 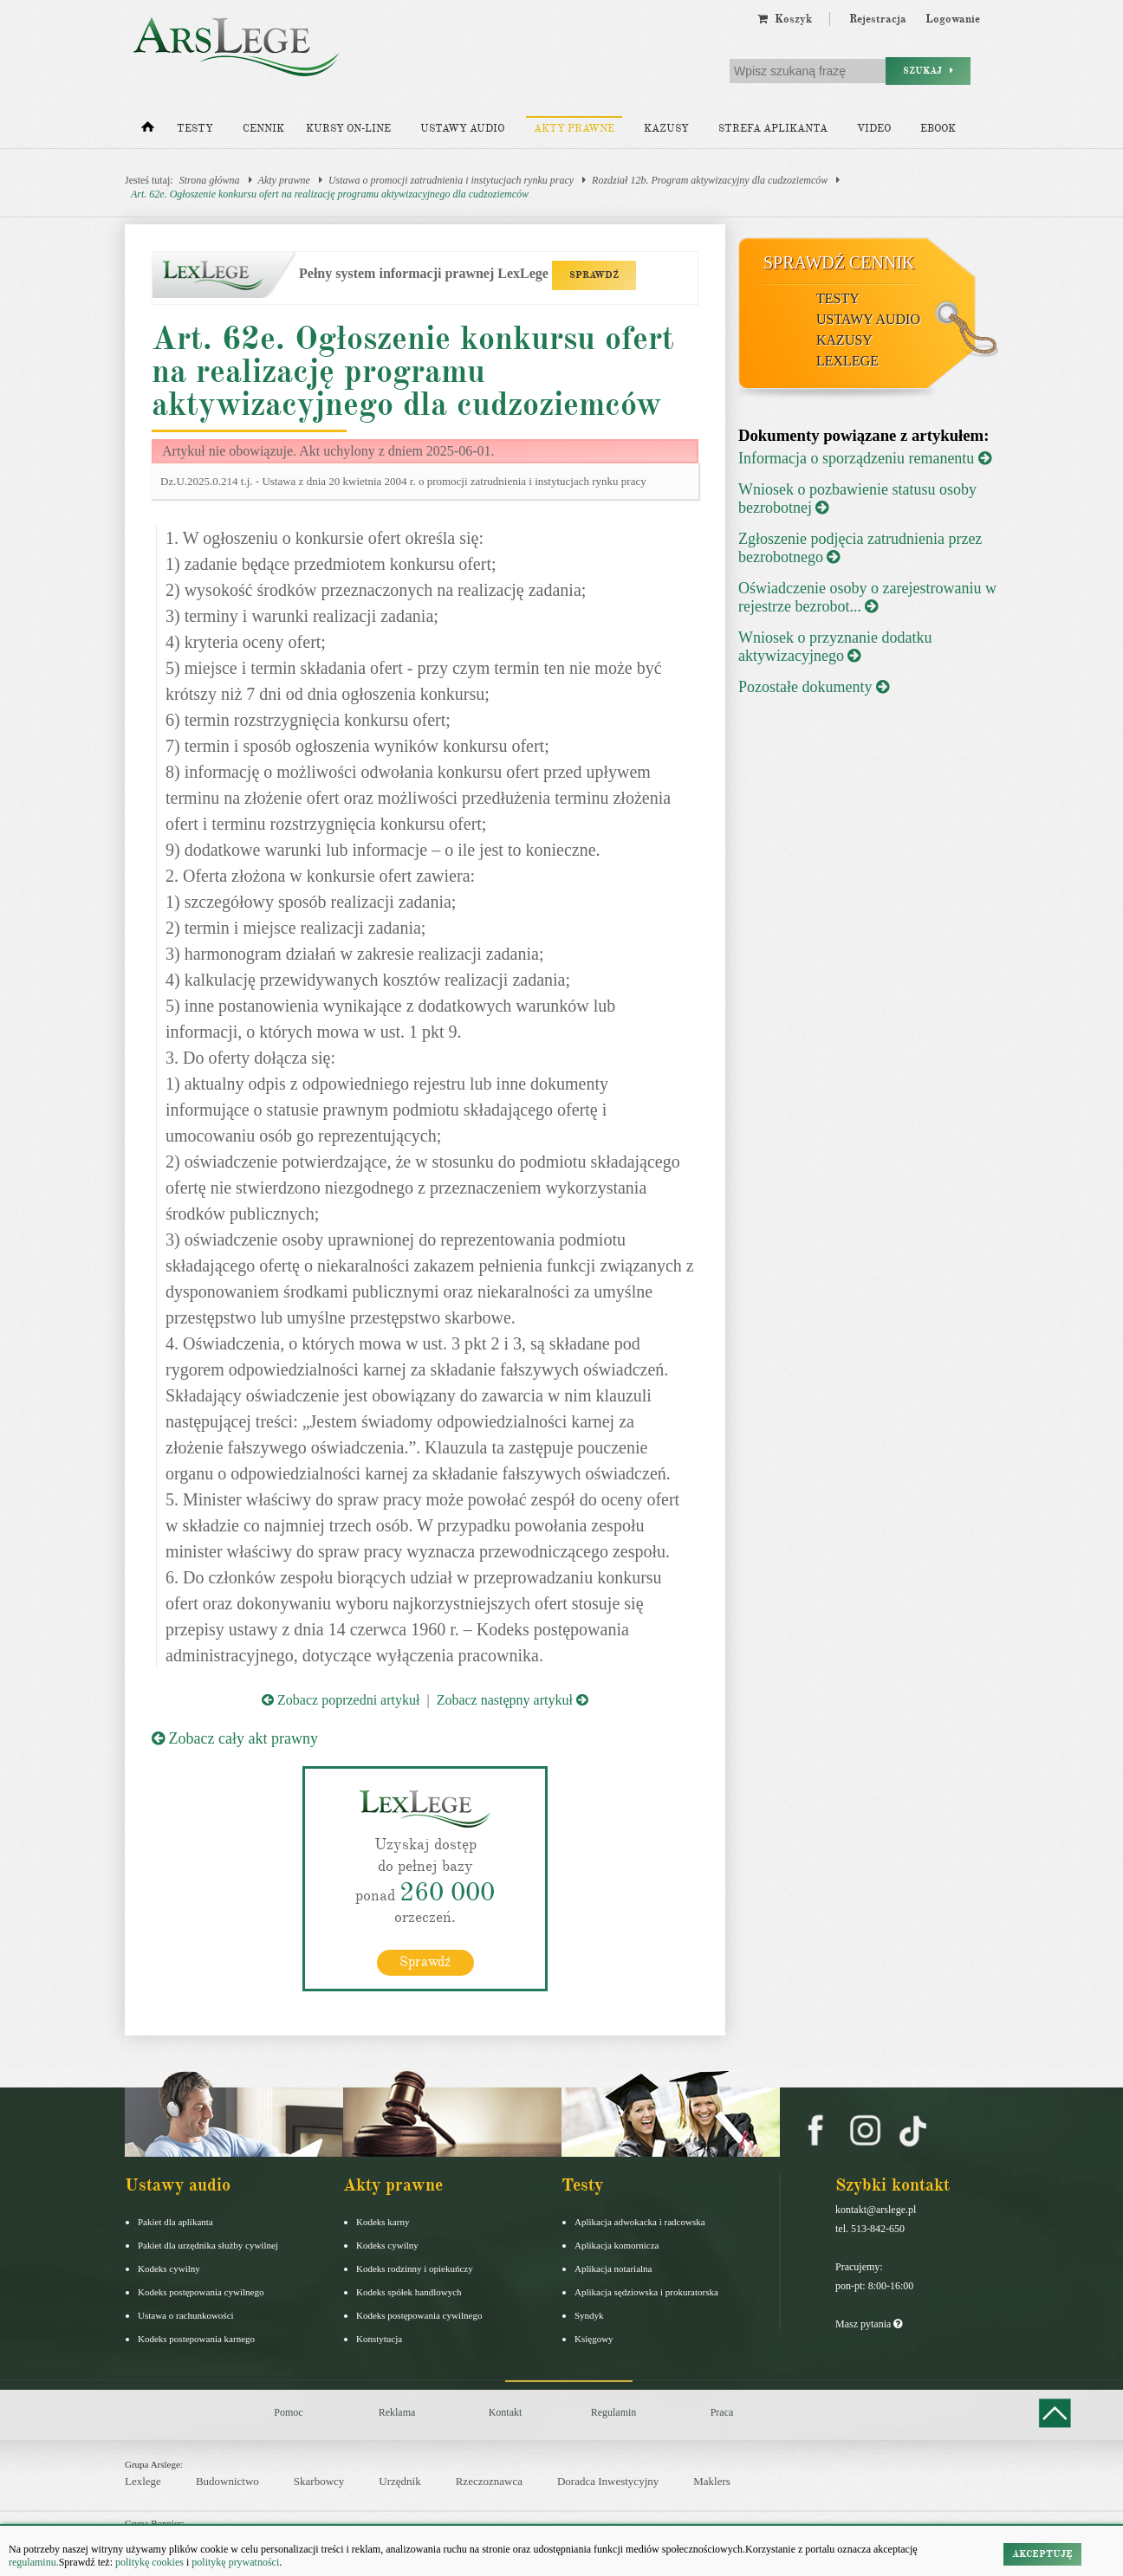 I want to click on Kodeks spółek handlowych, so click(x=409, y=2292).